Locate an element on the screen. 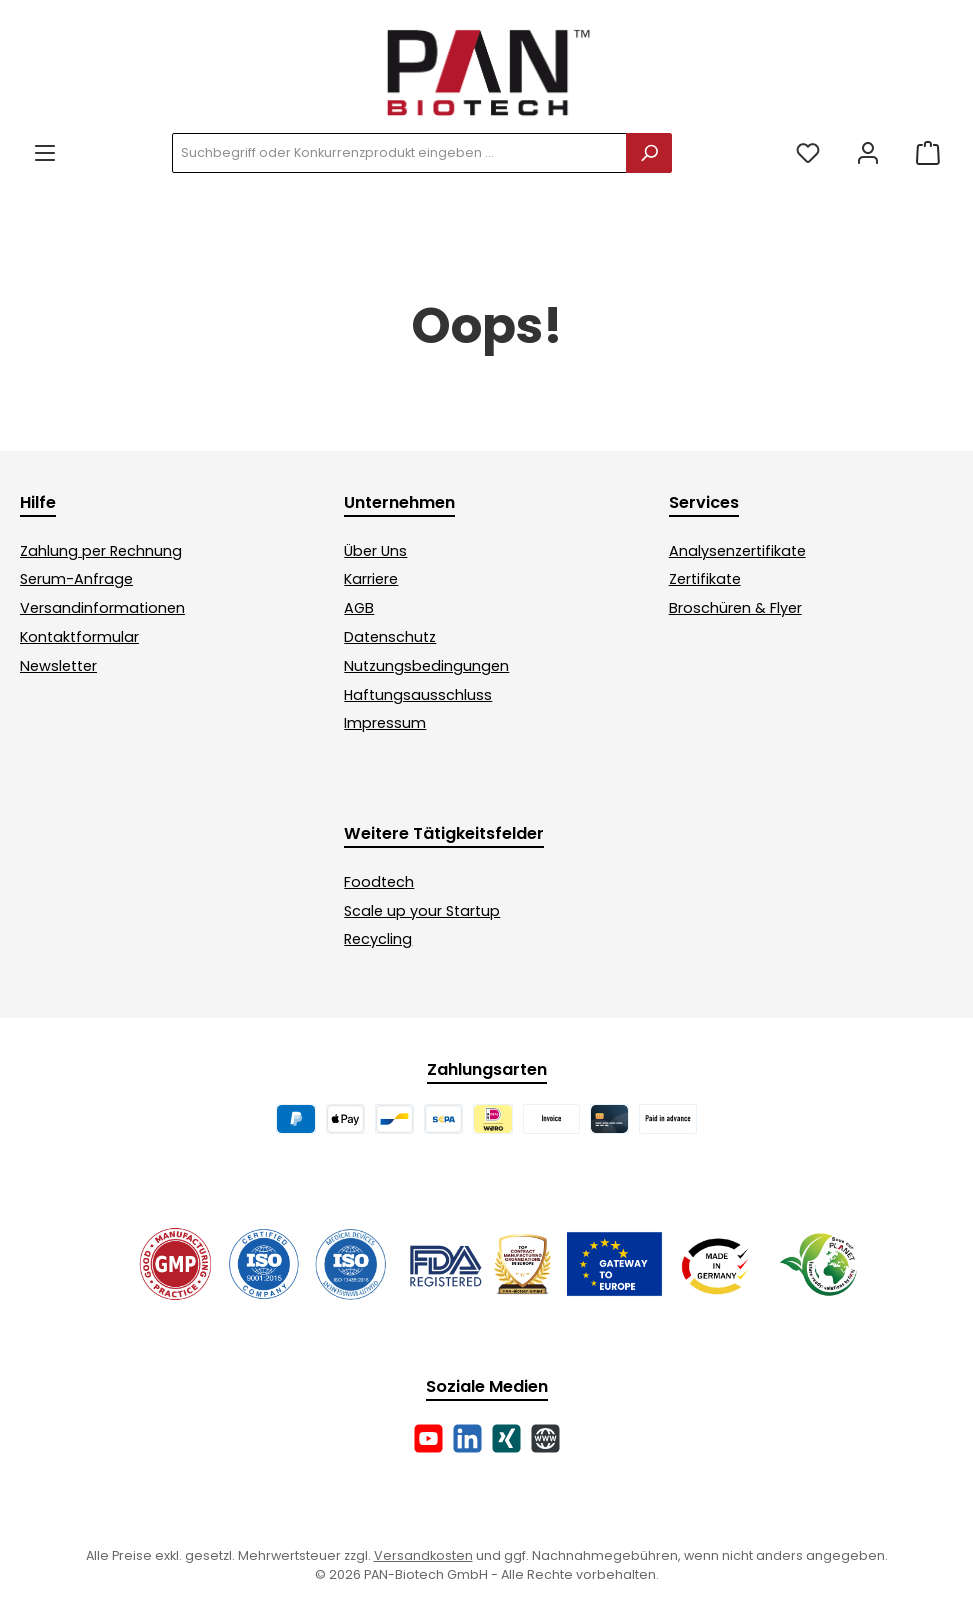  Versandkosten is located at coordinates (423, 1555).